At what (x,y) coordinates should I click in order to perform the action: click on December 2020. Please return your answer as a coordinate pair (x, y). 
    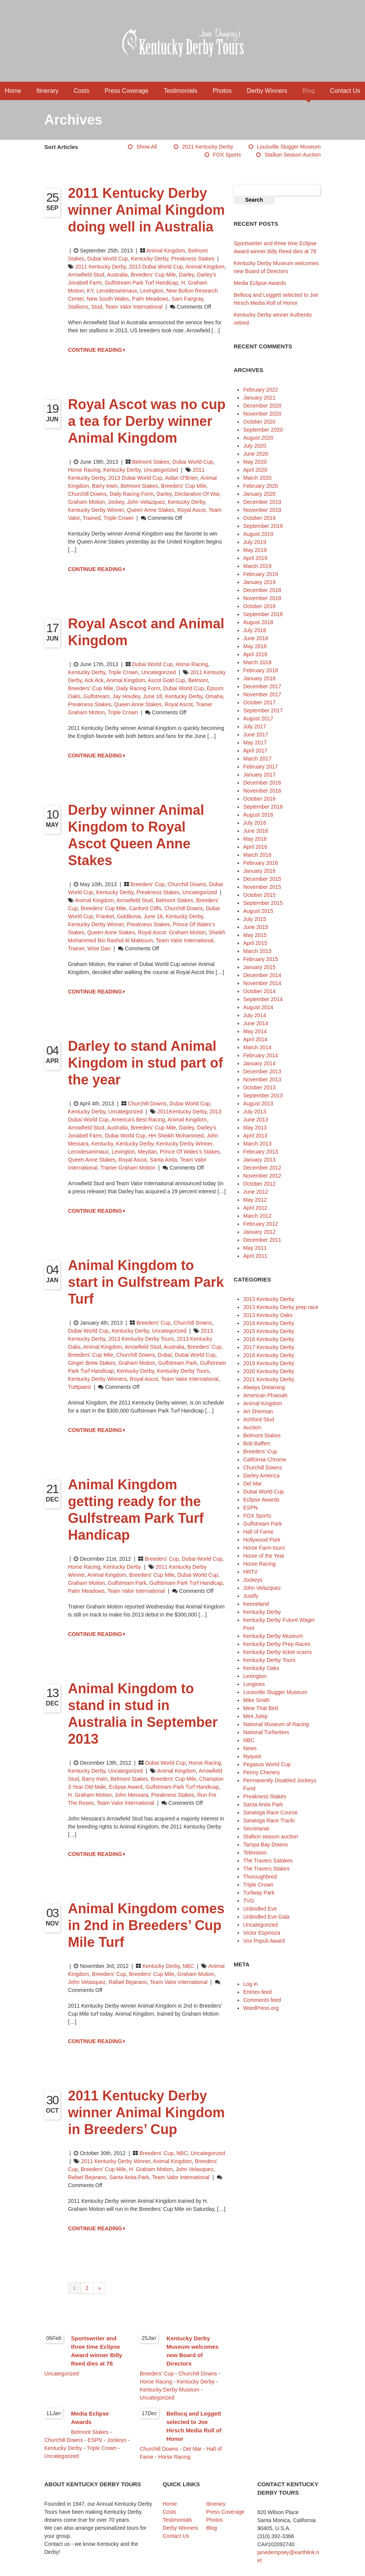
    Looking at the image, I should click on (262, 406).